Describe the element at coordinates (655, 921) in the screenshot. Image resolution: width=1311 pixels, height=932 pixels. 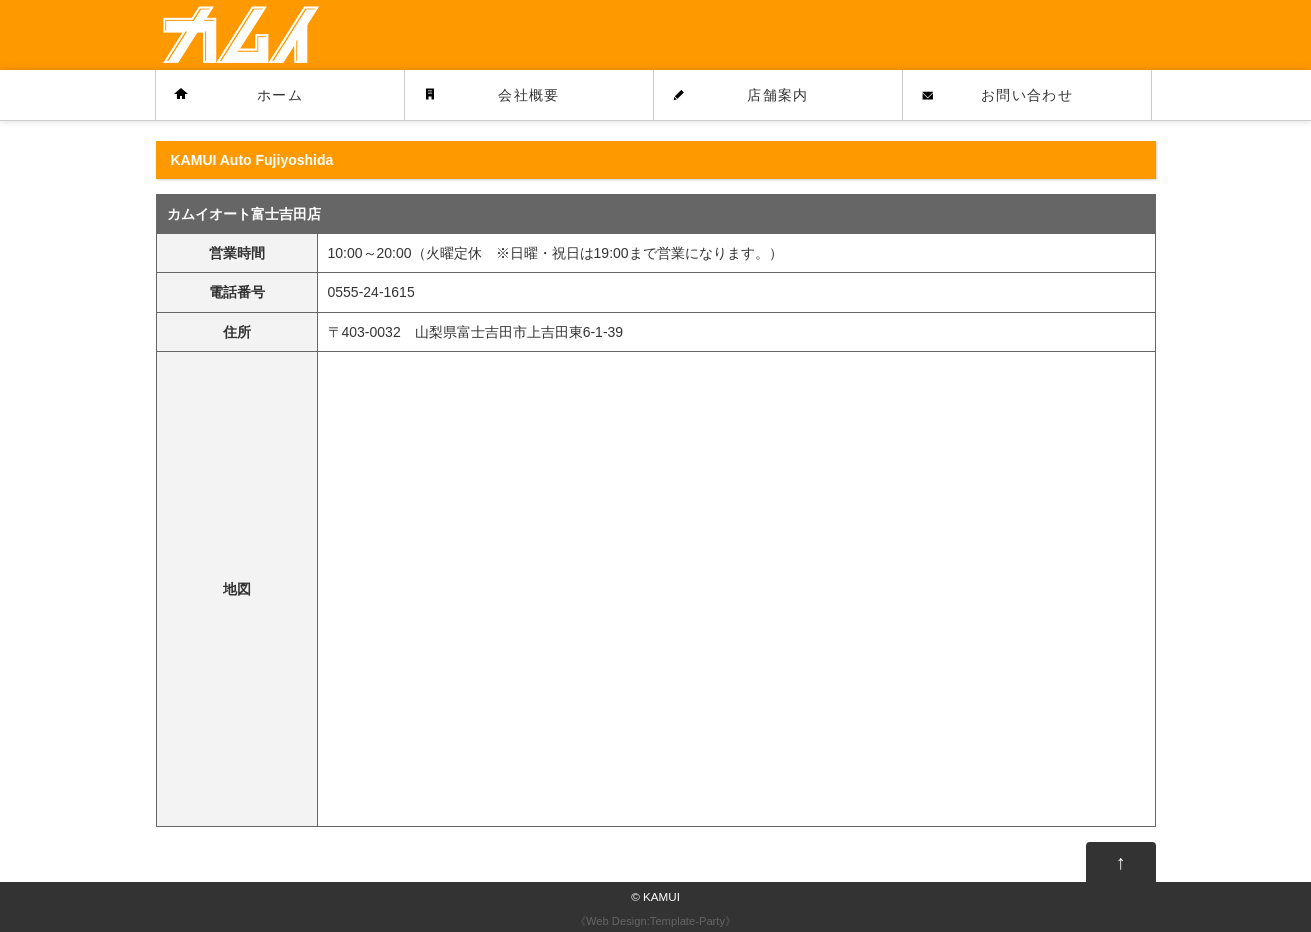
I see `Web Design:Template-Party` at that location.